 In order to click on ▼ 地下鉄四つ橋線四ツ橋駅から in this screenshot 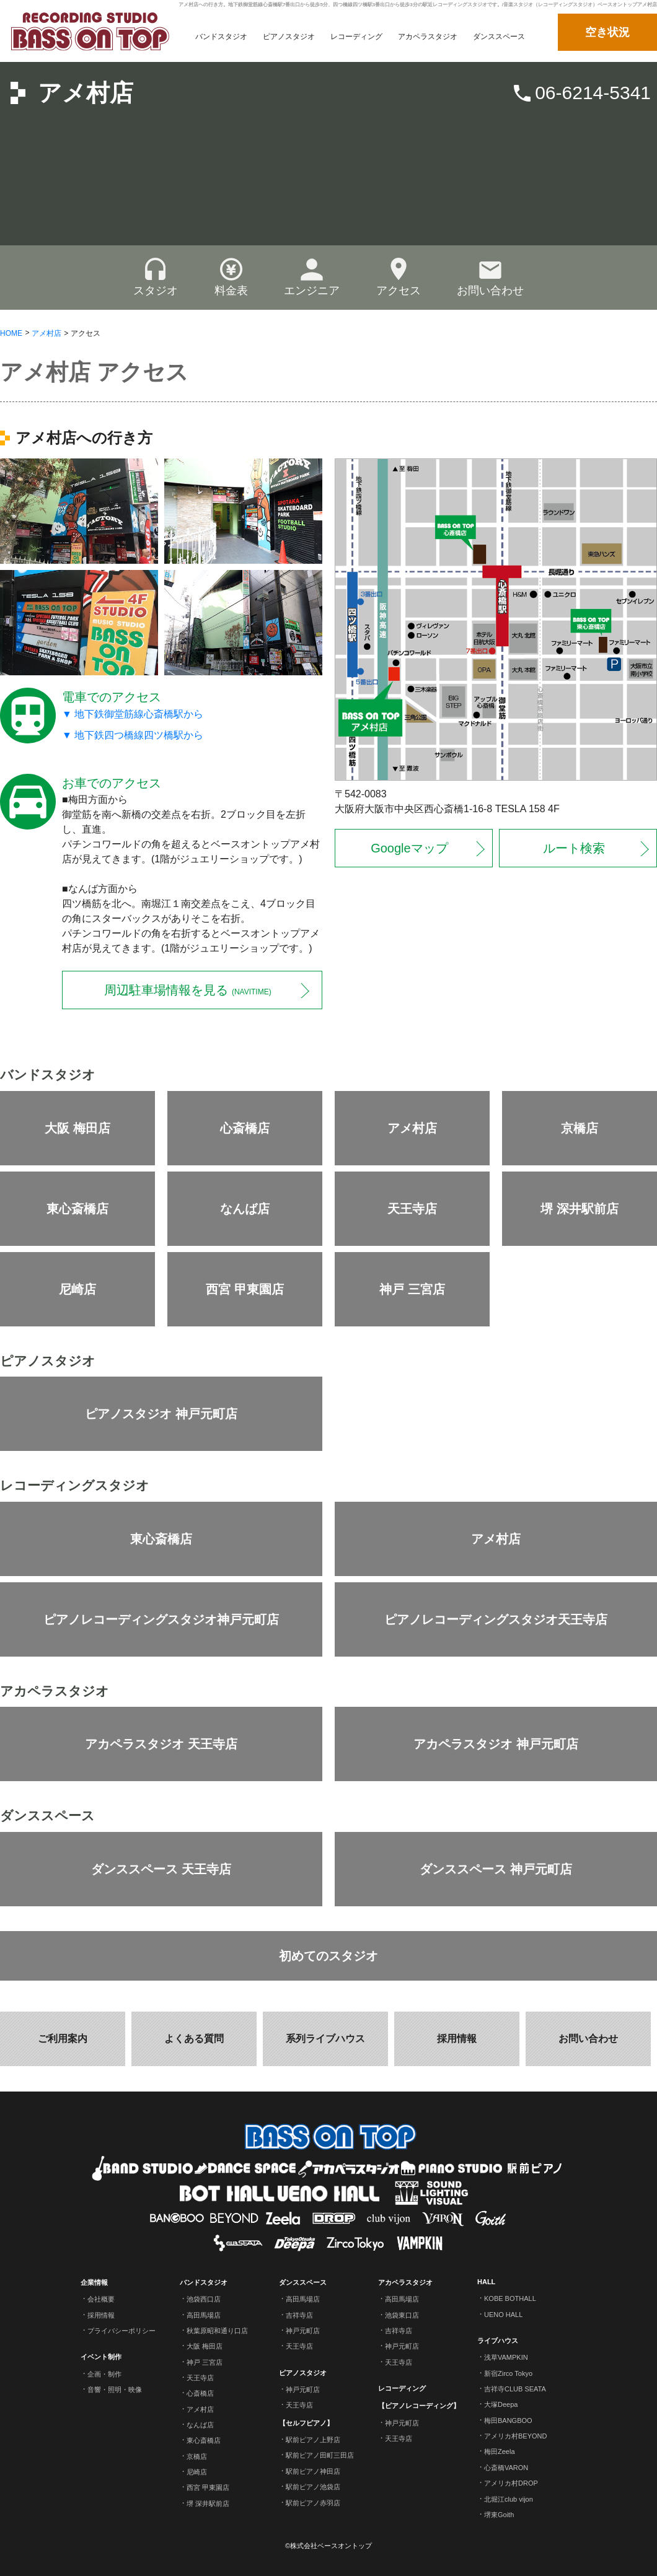, I will do `click(132, 735)`.